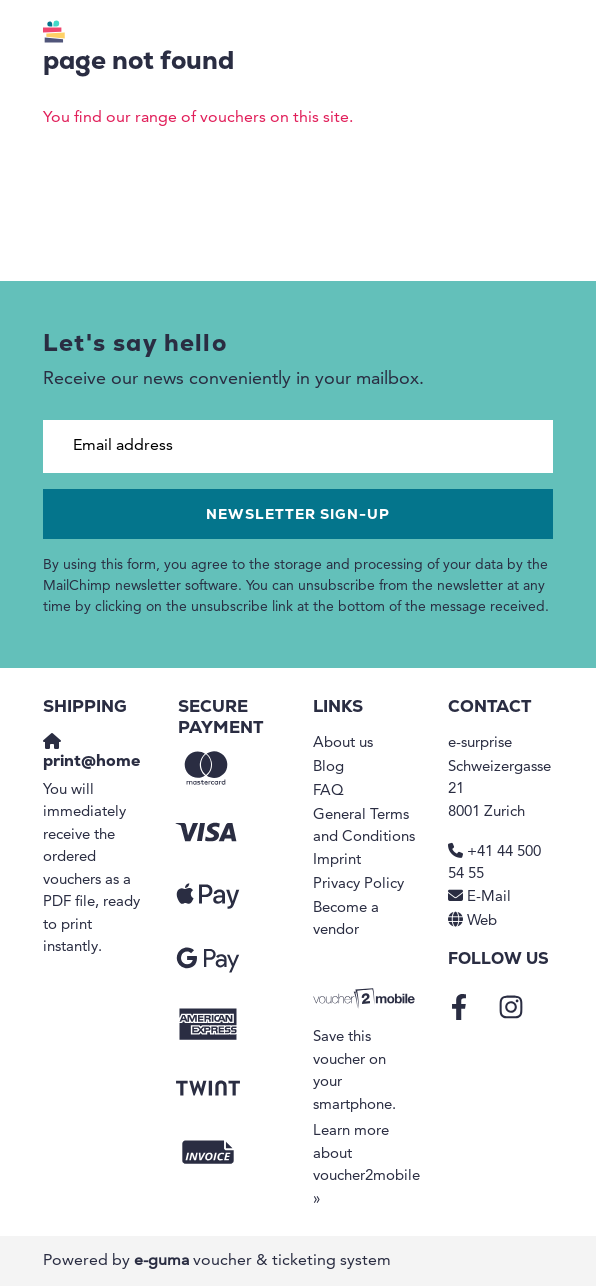 This screenshot has height=1286, width=596. Describe the element at coordinates (343, 743) in the screenshot. I see `About us` at that location.